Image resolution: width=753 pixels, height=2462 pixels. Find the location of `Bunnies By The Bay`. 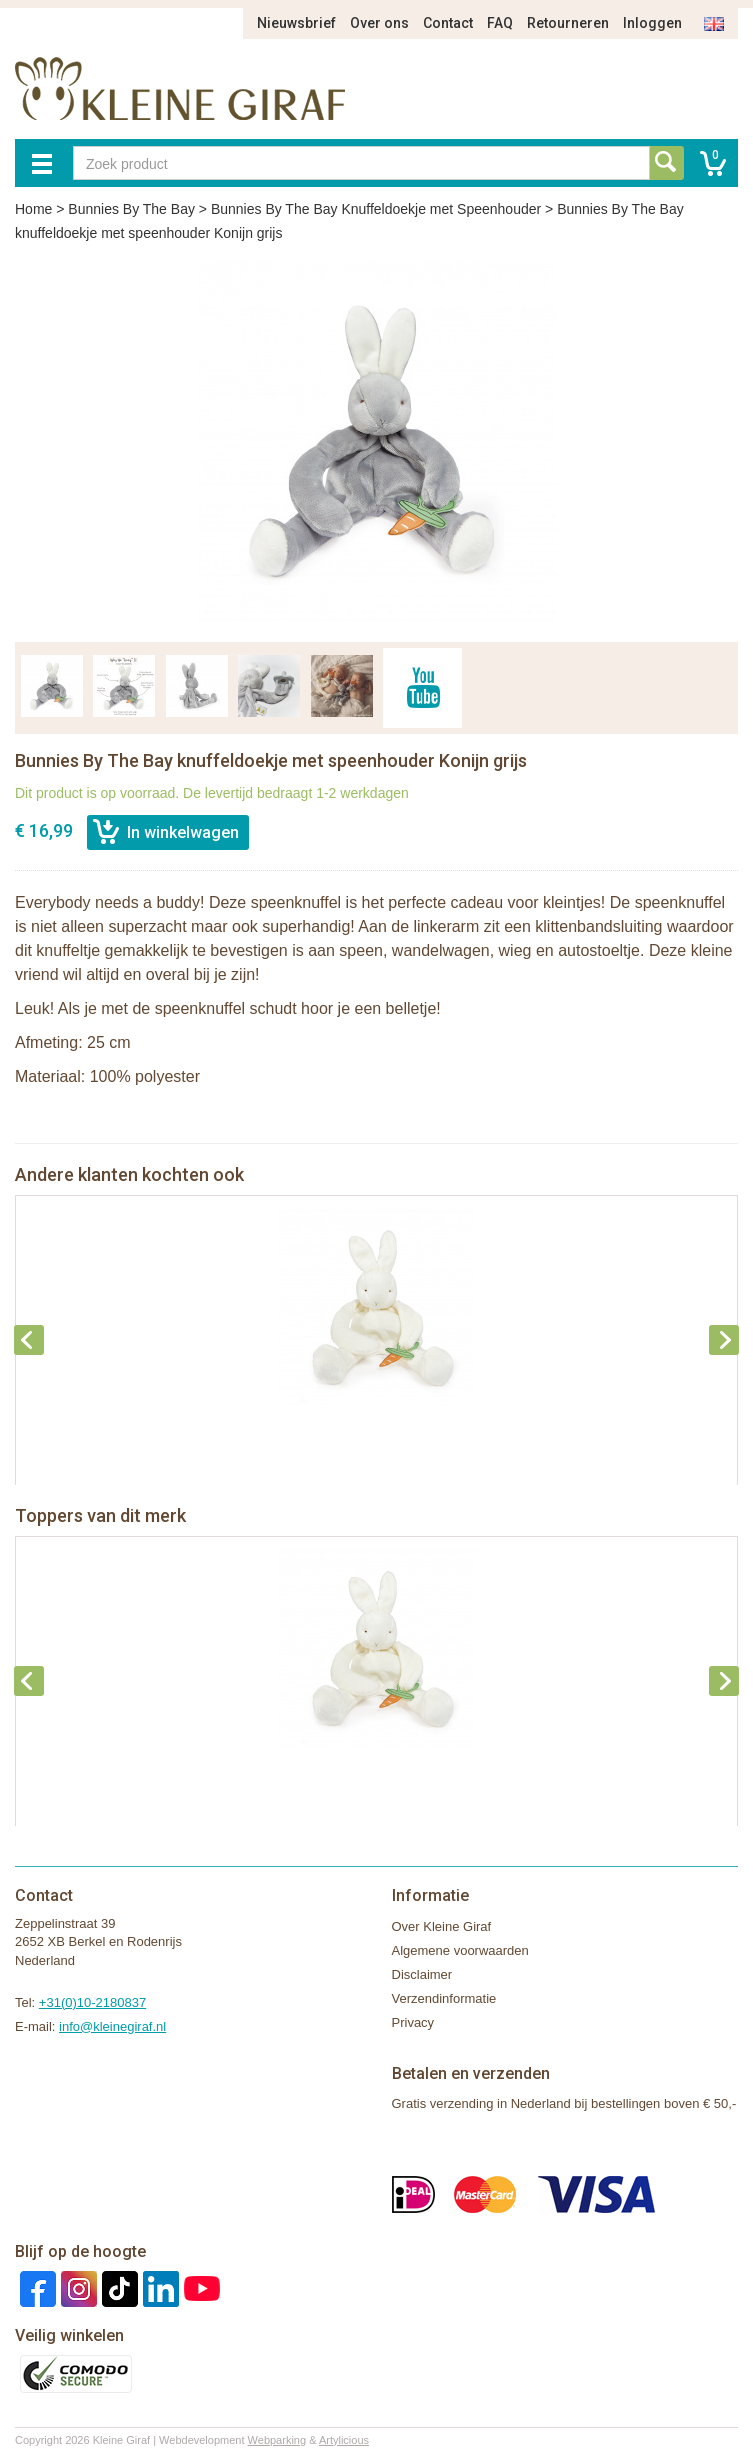

Bunnies By The Bay is located at coordinates (131, 209).